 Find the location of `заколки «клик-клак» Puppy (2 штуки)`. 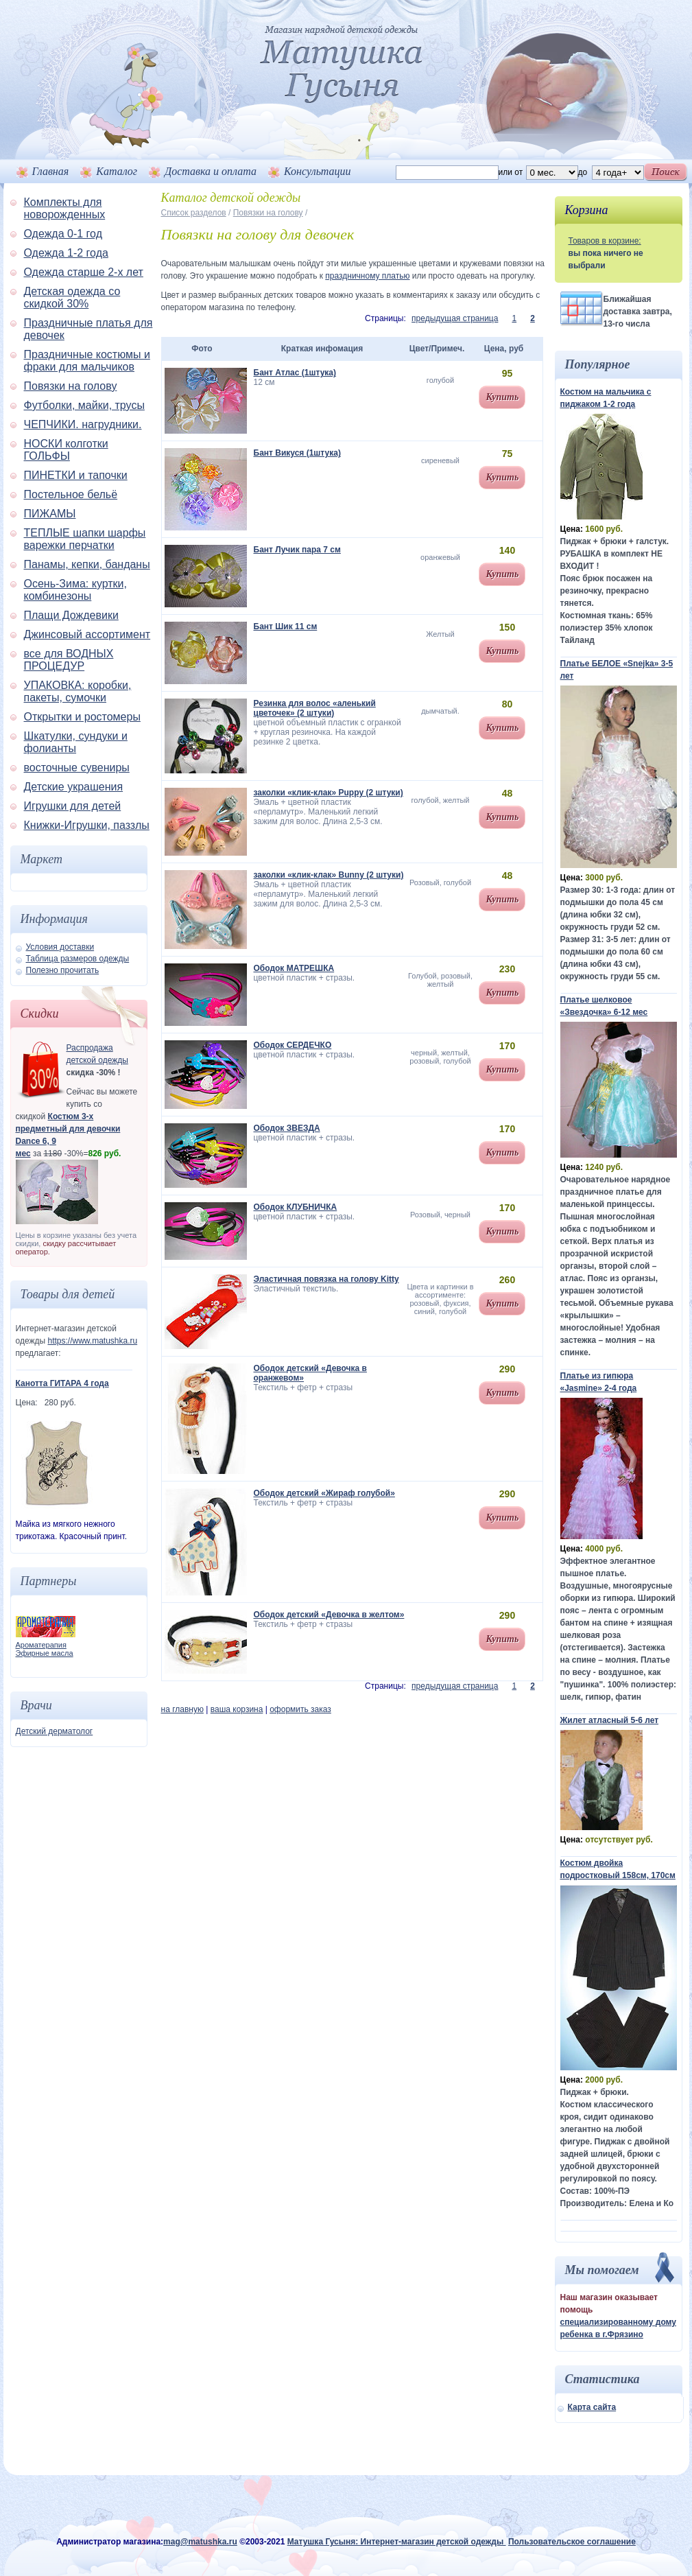

заколки «клик-клак» Puppy (2 штуки) is located at coordinates (328, 792).